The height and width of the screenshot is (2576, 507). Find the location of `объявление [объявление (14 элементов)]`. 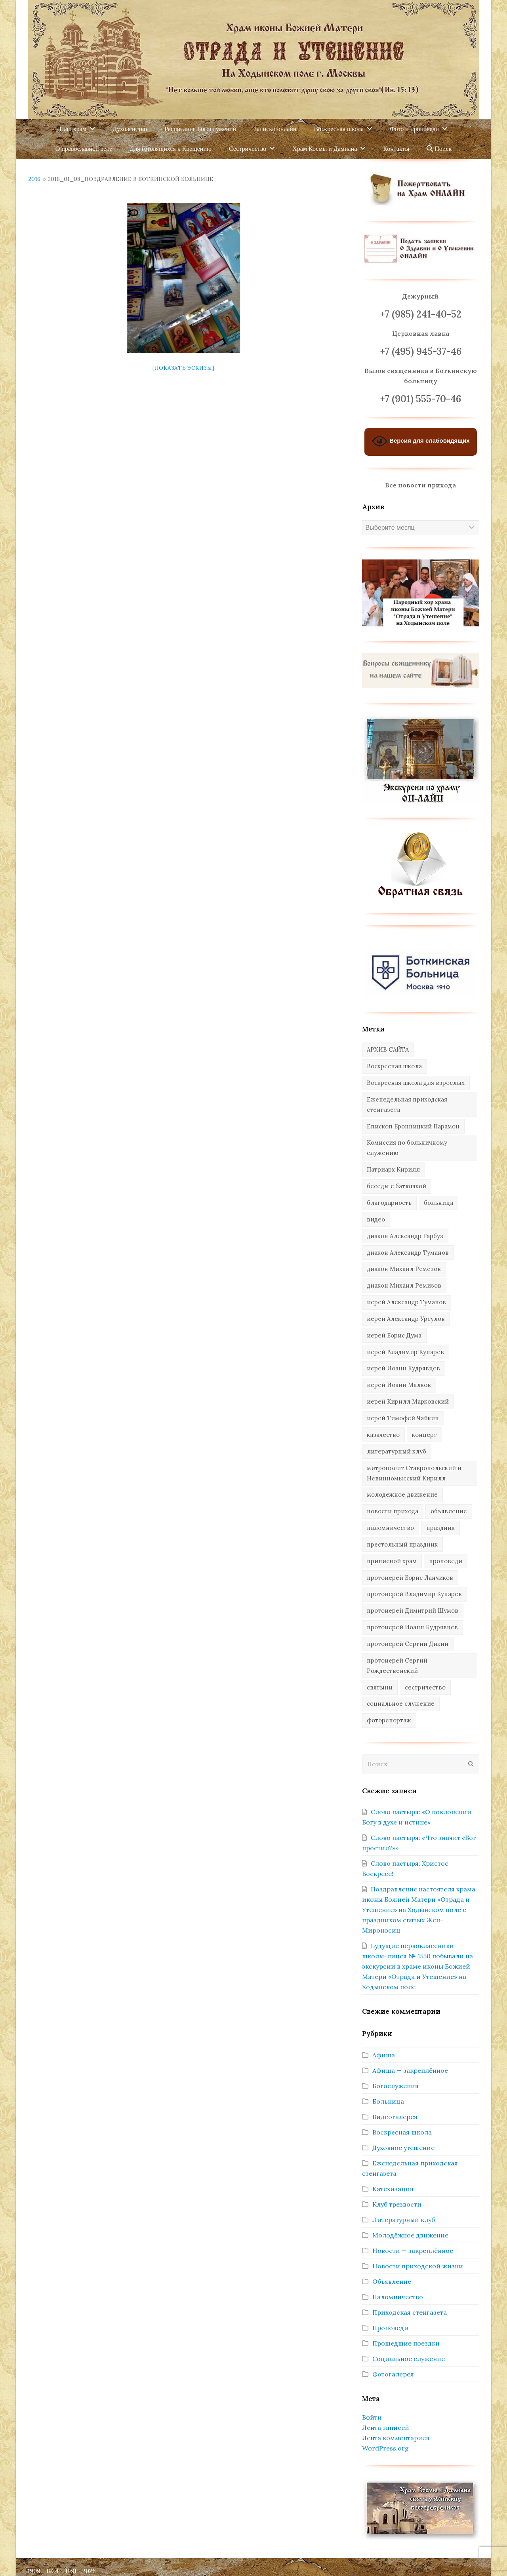

объявление [объявление (14 элементов)] is located at coordinates (449, 1511).